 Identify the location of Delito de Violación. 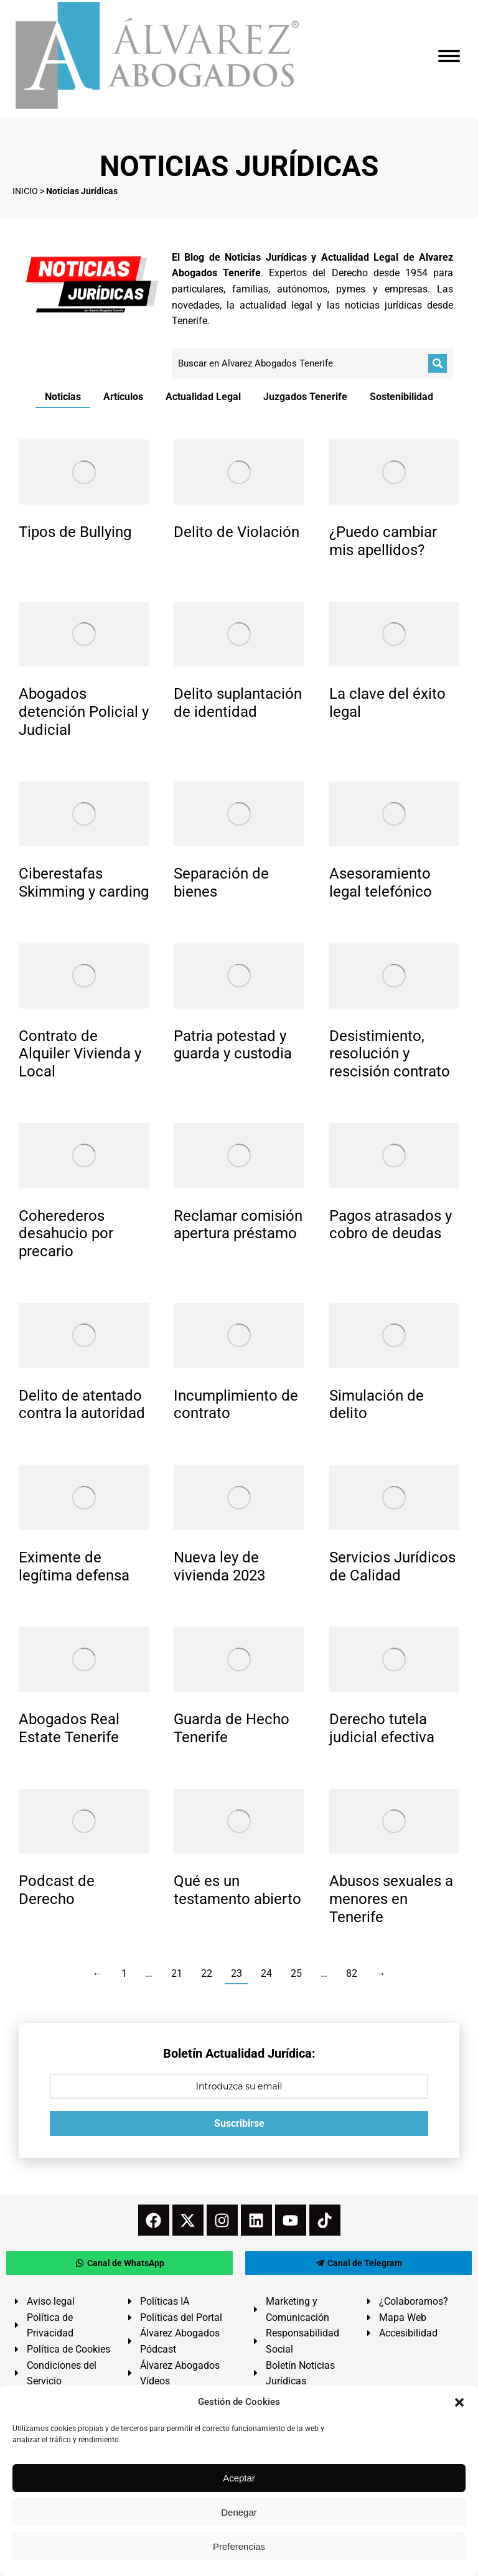
(236, 532).